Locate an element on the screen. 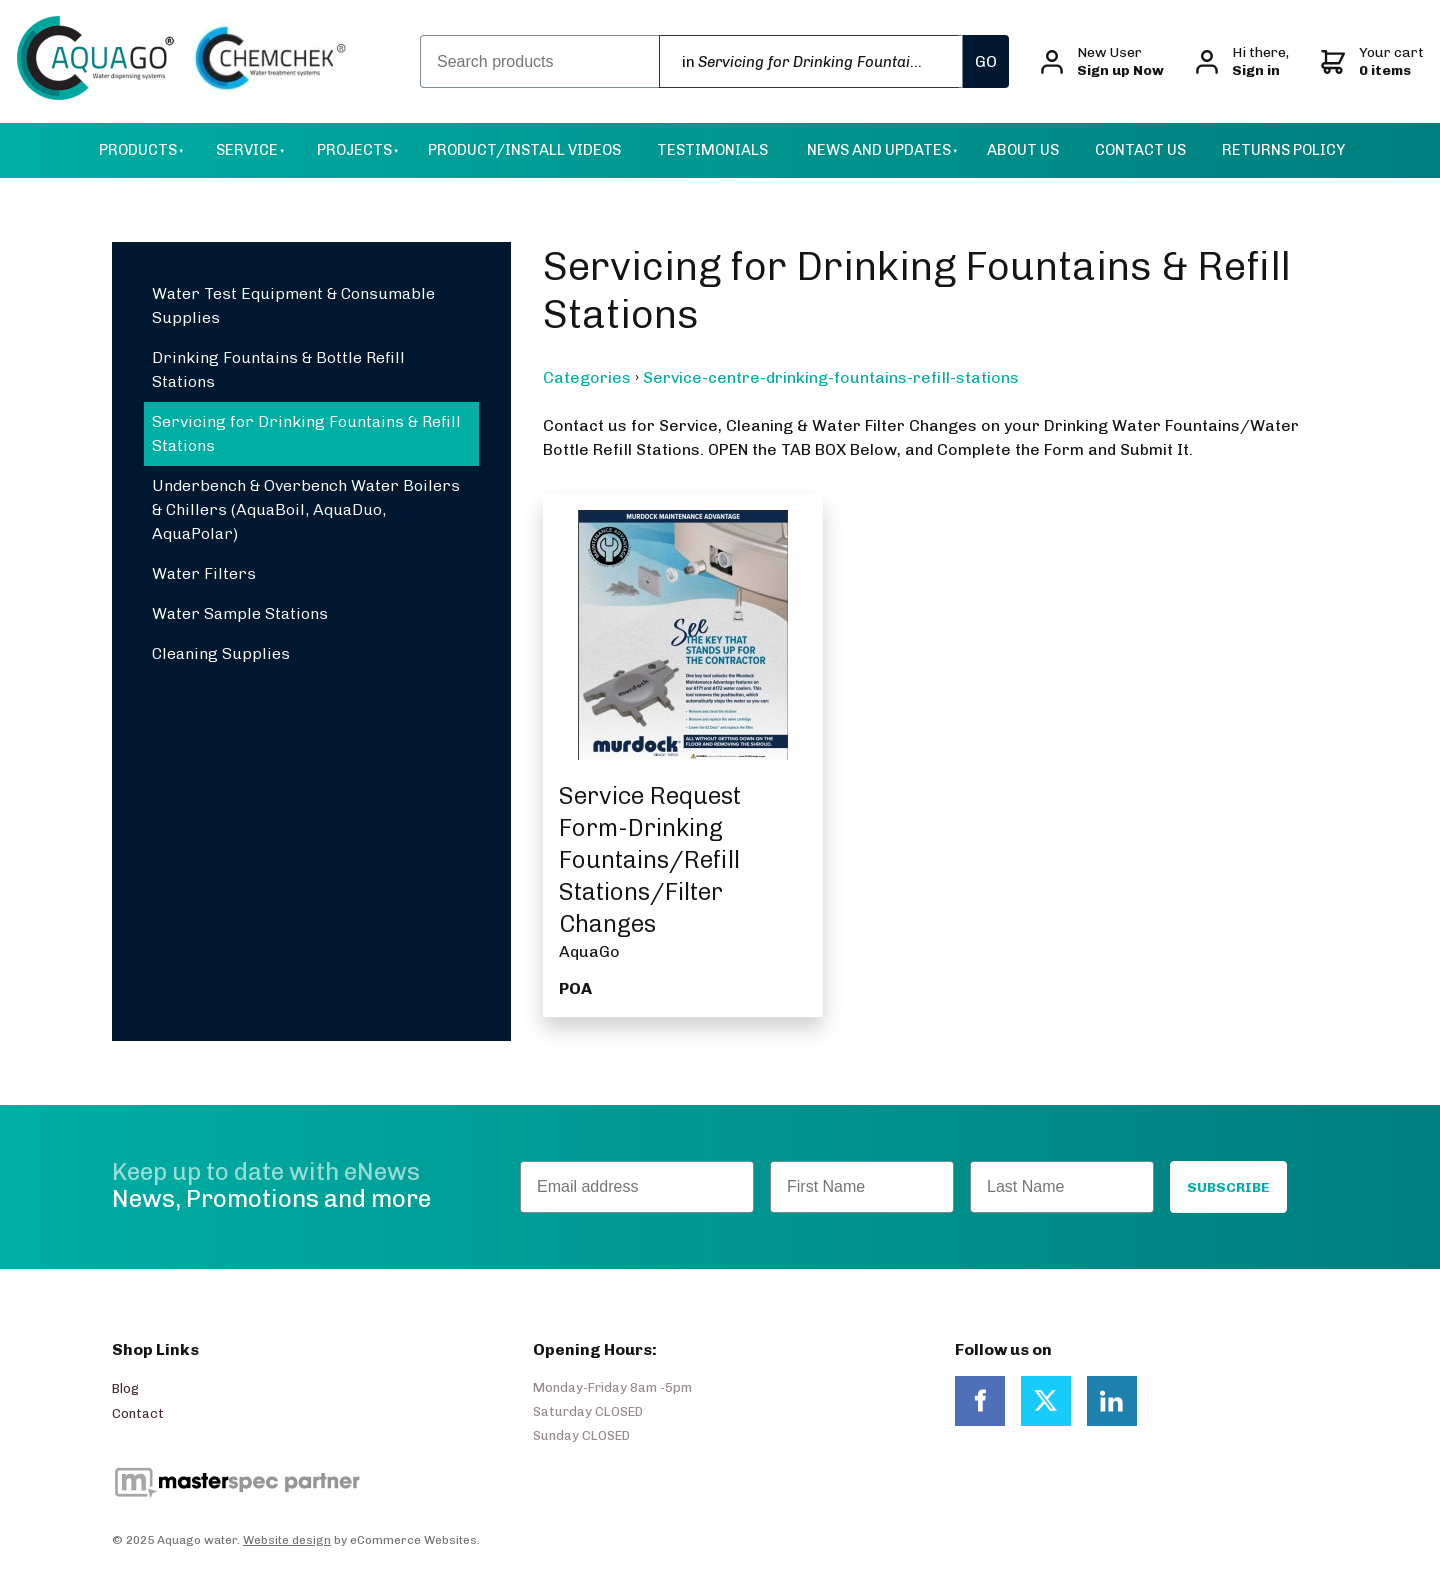 This screenshot has height=1584, width=1440. Service is located at coordinates (247, 150).